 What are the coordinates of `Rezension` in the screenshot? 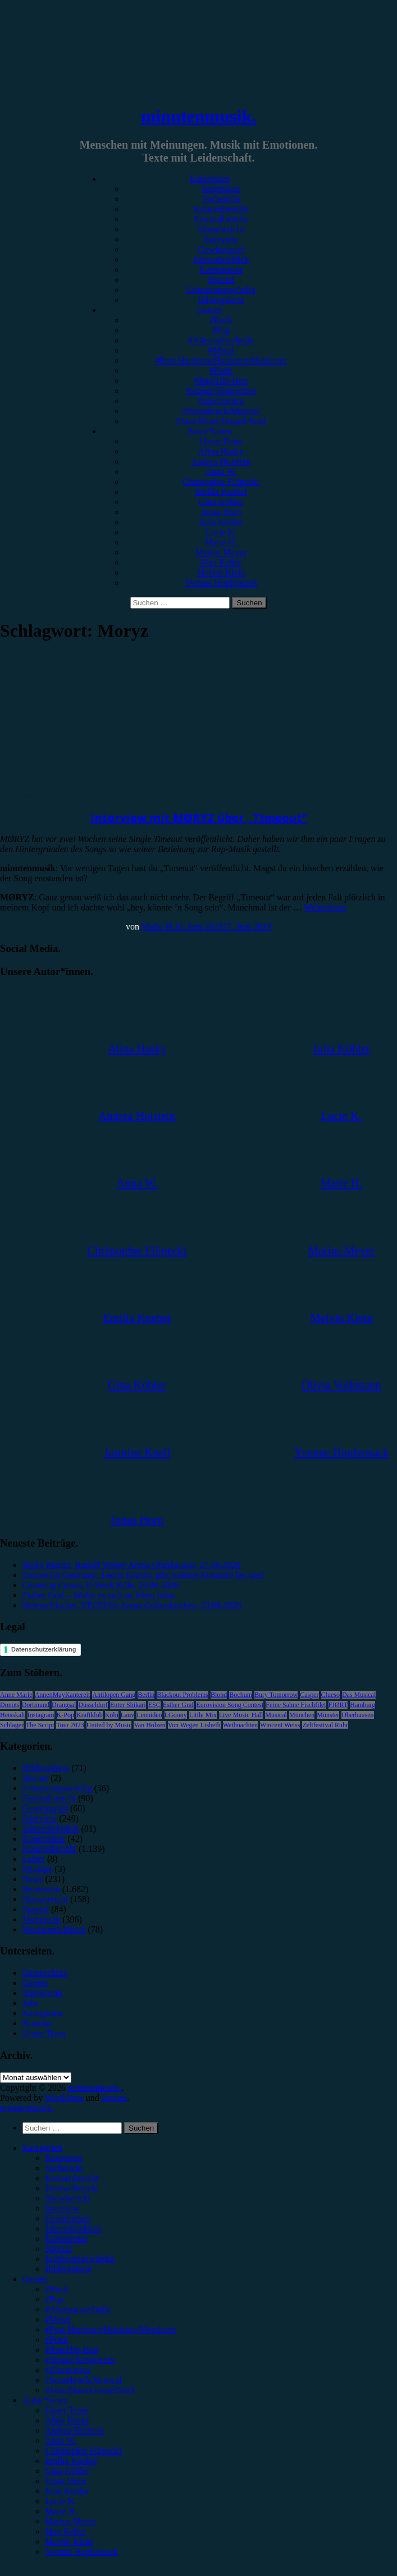 It's located at (221, 189).